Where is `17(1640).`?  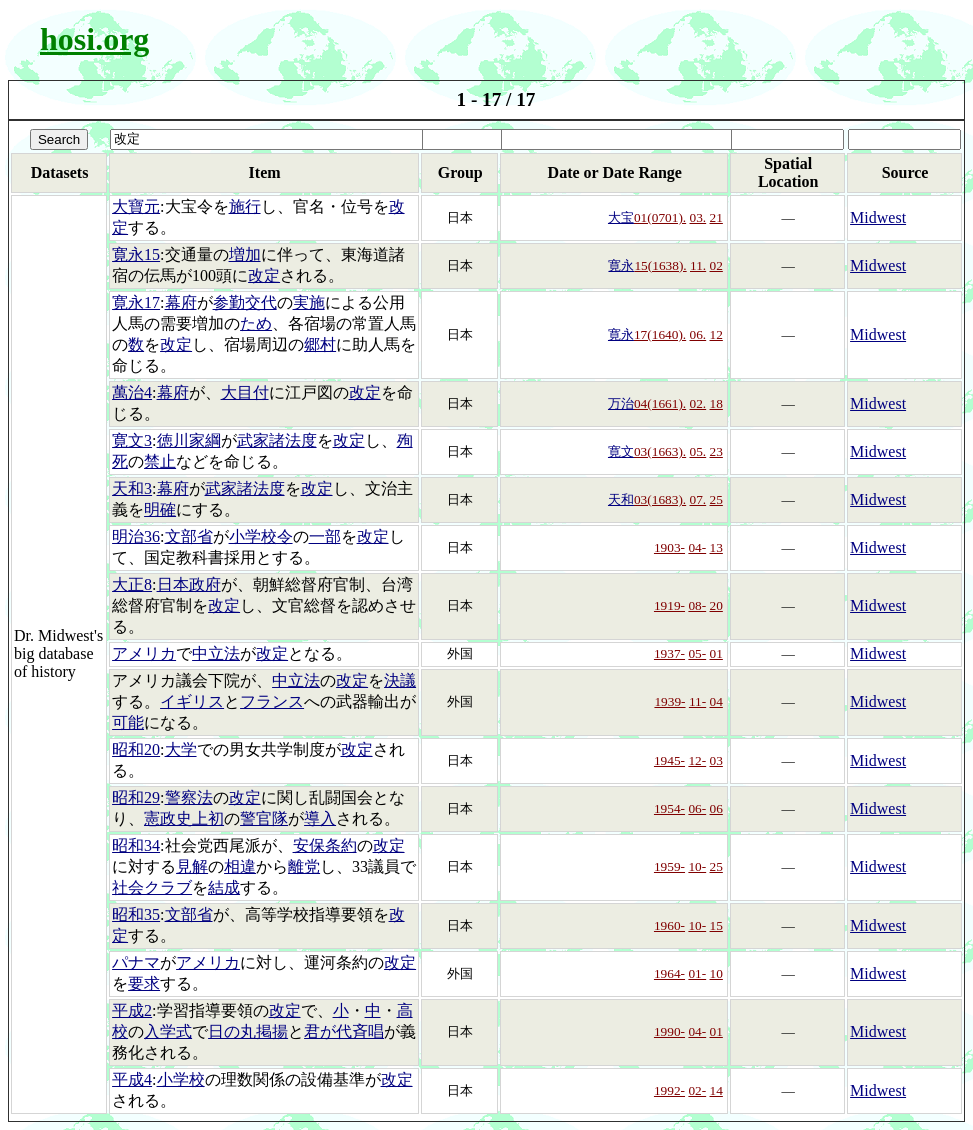
17(1640). is located at coordinates (660, 334).